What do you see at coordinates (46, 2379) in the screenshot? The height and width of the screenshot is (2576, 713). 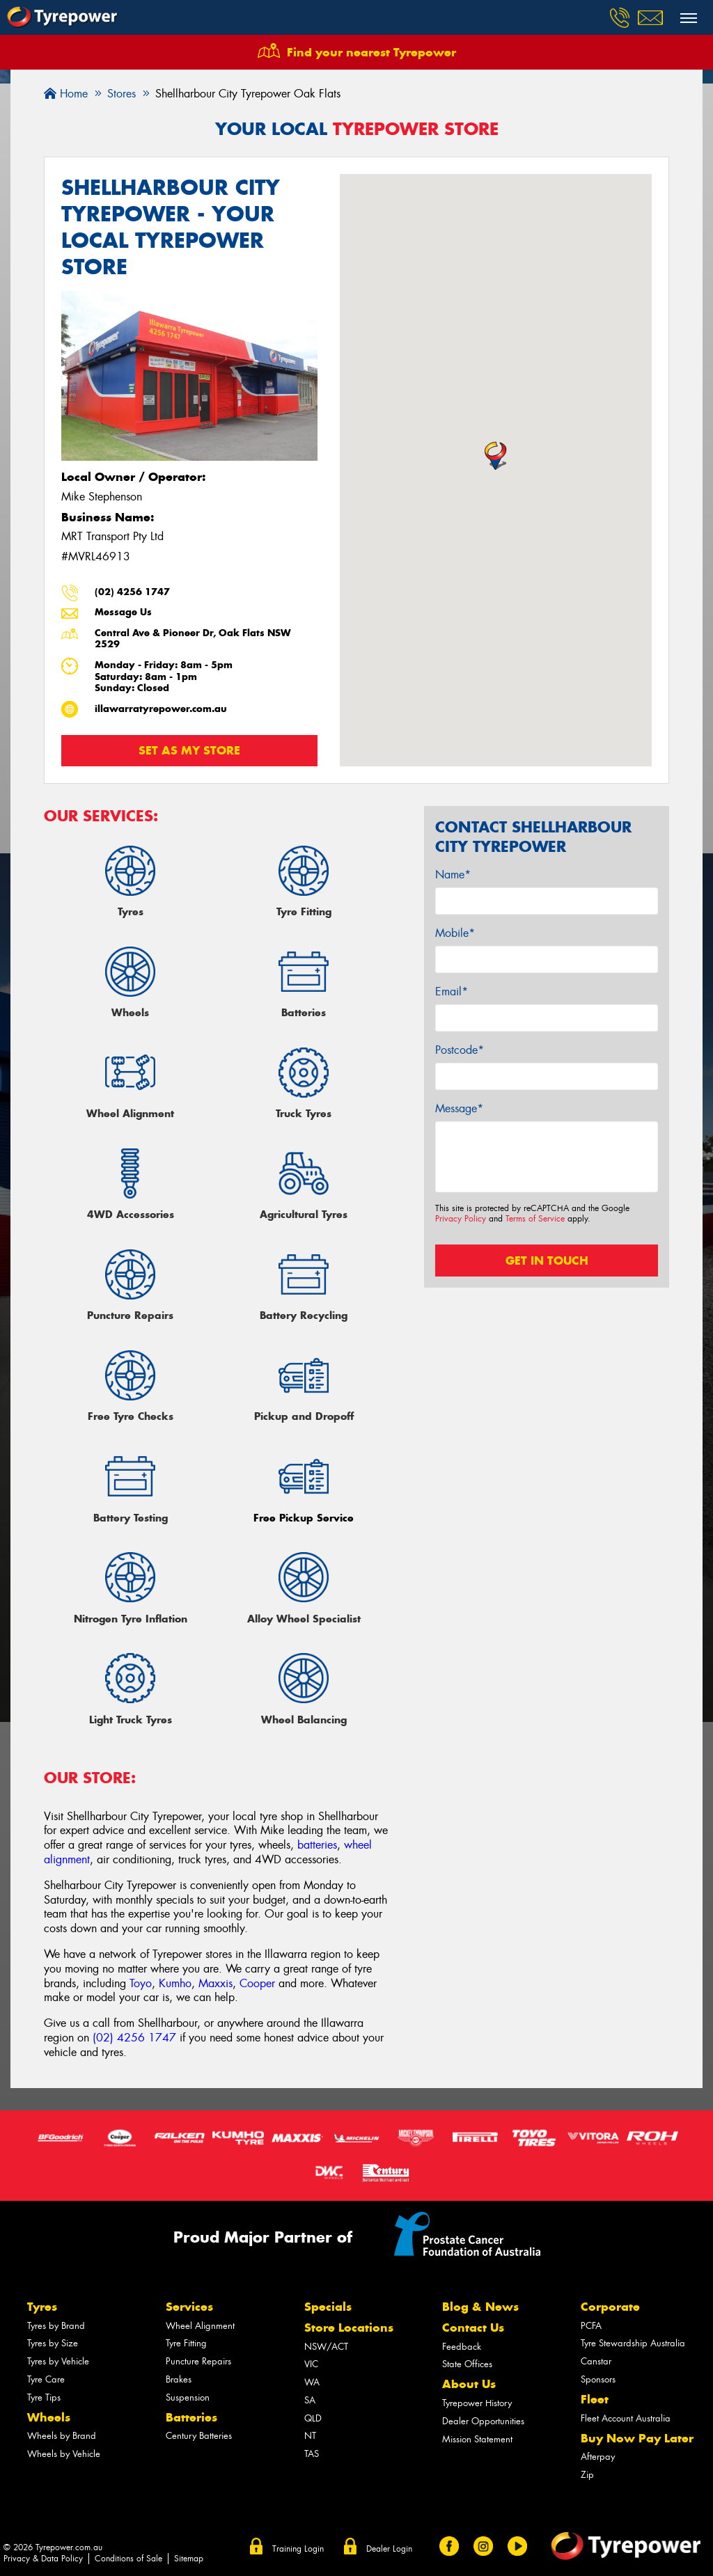 I see `Tyre Care` at bounding box center [46, 2379].